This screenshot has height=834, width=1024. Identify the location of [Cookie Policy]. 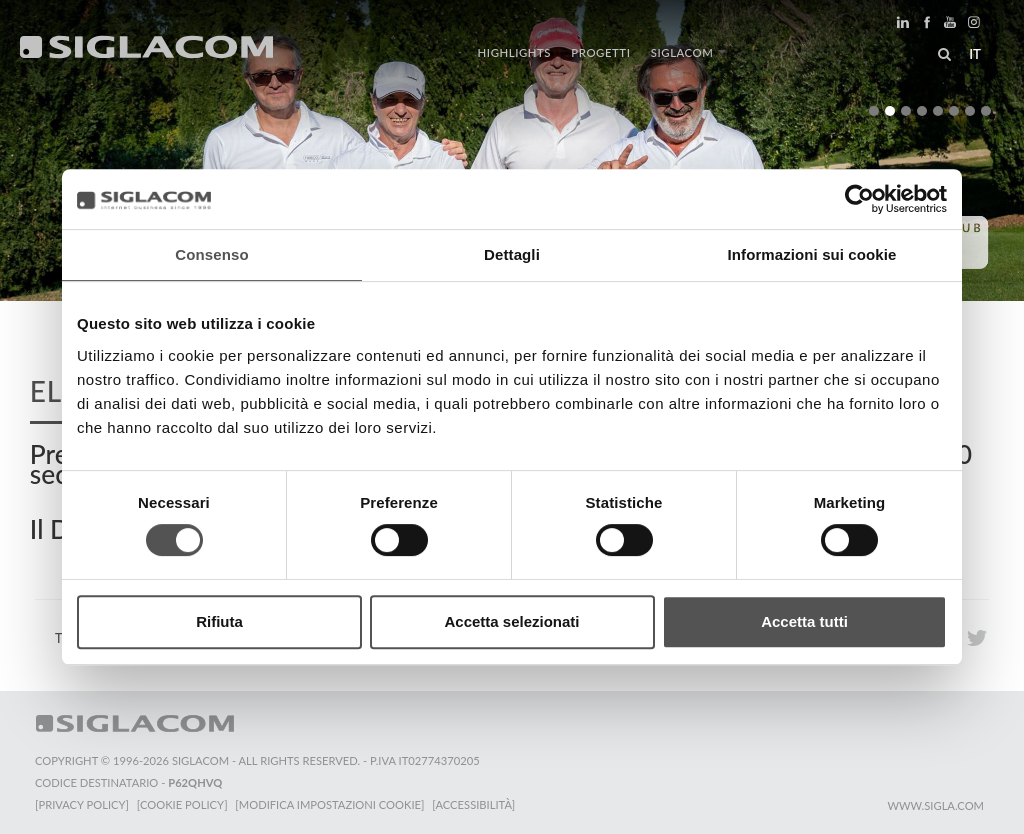
(182, 804).